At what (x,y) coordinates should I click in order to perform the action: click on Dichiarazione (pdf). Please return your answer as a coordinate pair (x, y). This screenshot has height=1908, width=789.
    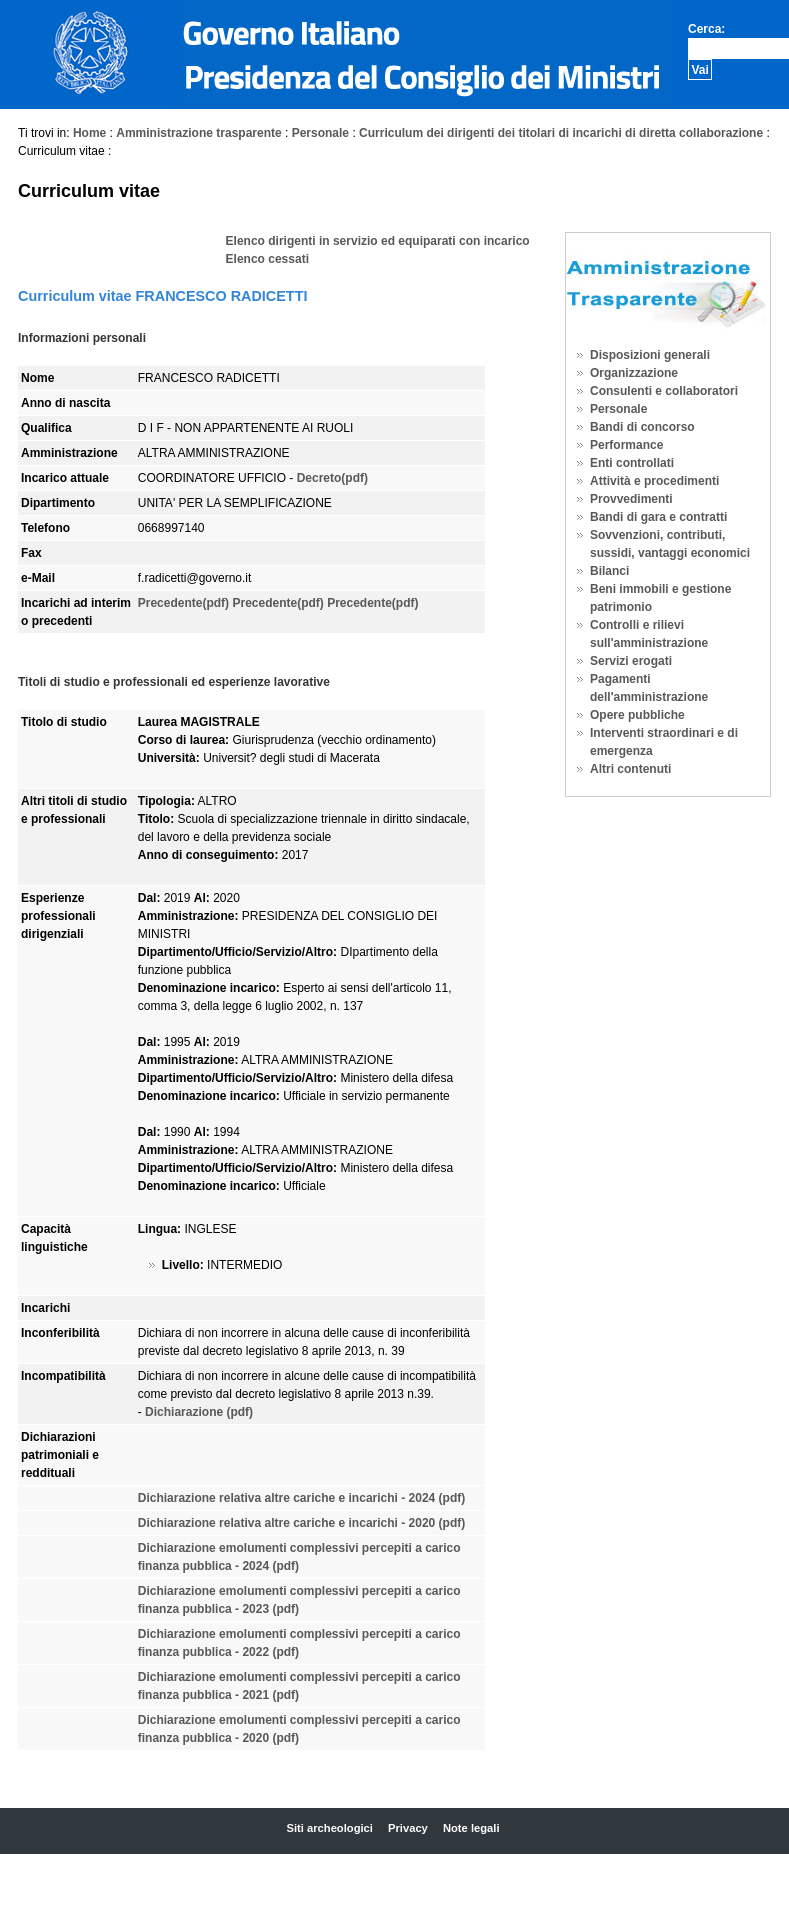
    Looking at the image, I should click on (199, 1412).